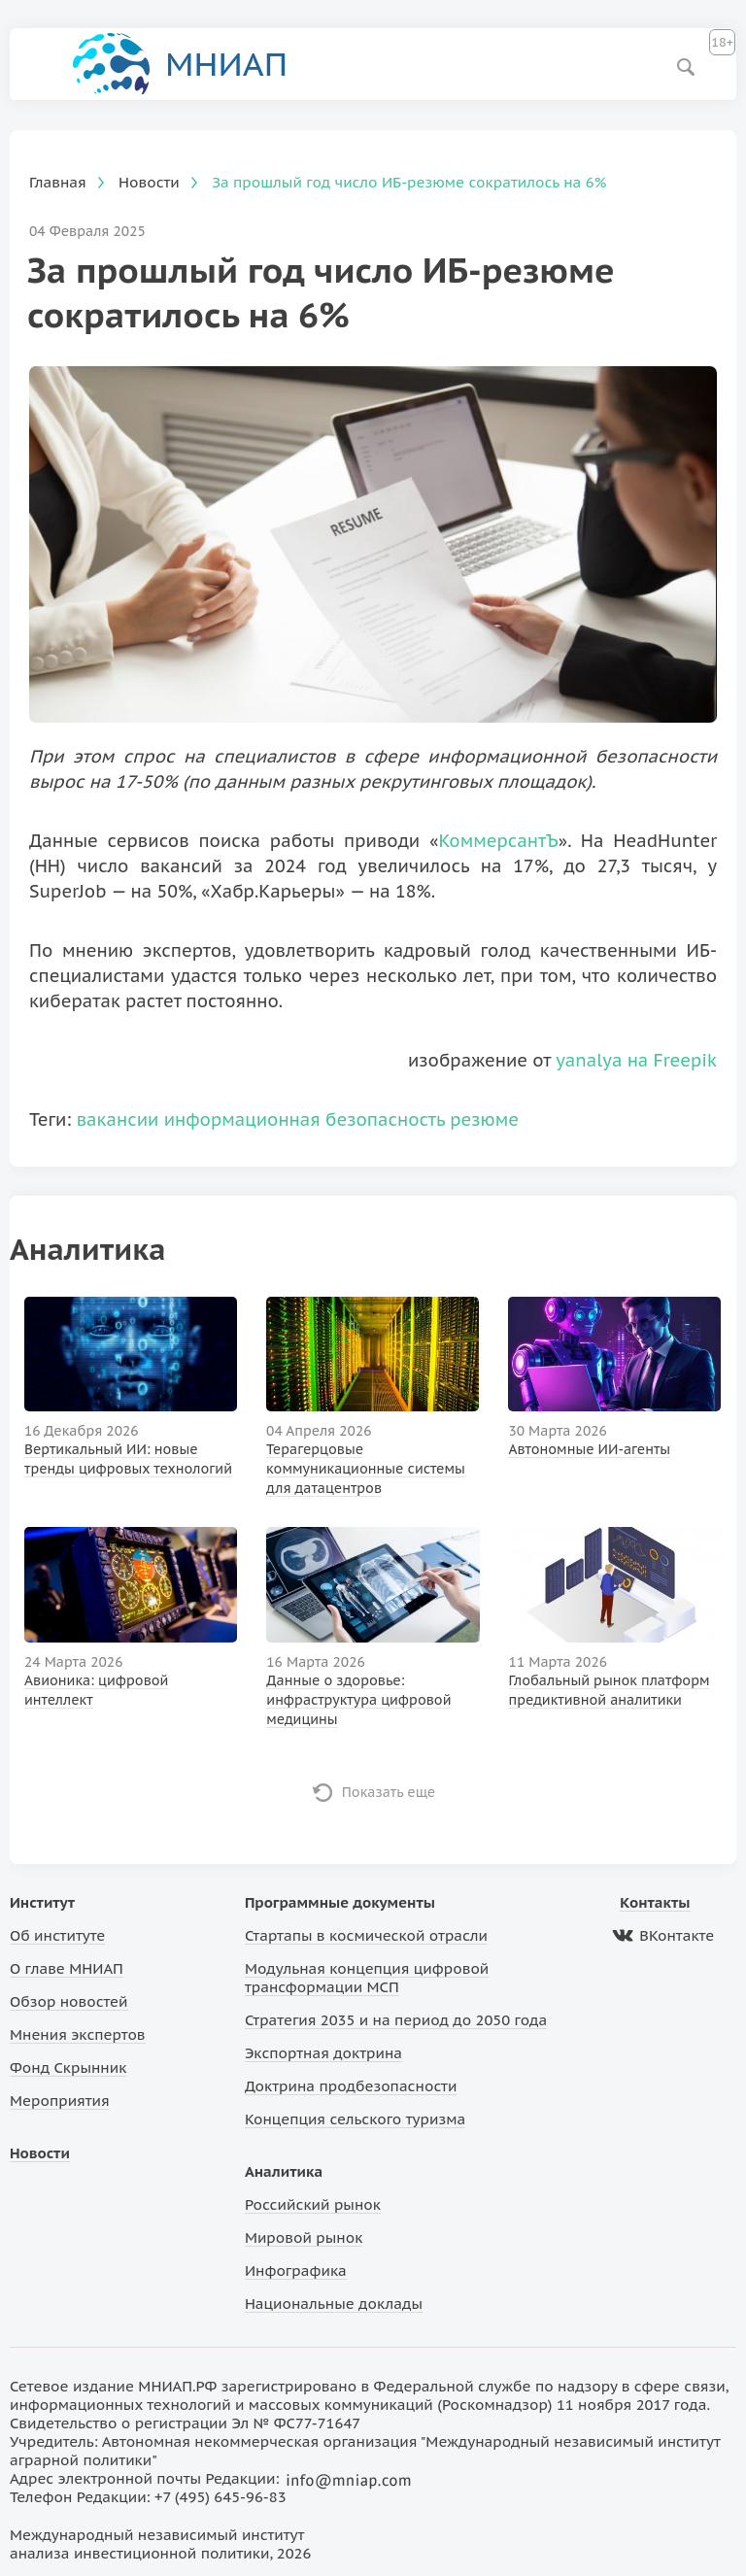 This screenshot has height=2576, width=746. Describe the element at coordinates (68, 2067) in the screenshot. I see `Фонд Скрынник` at that location.